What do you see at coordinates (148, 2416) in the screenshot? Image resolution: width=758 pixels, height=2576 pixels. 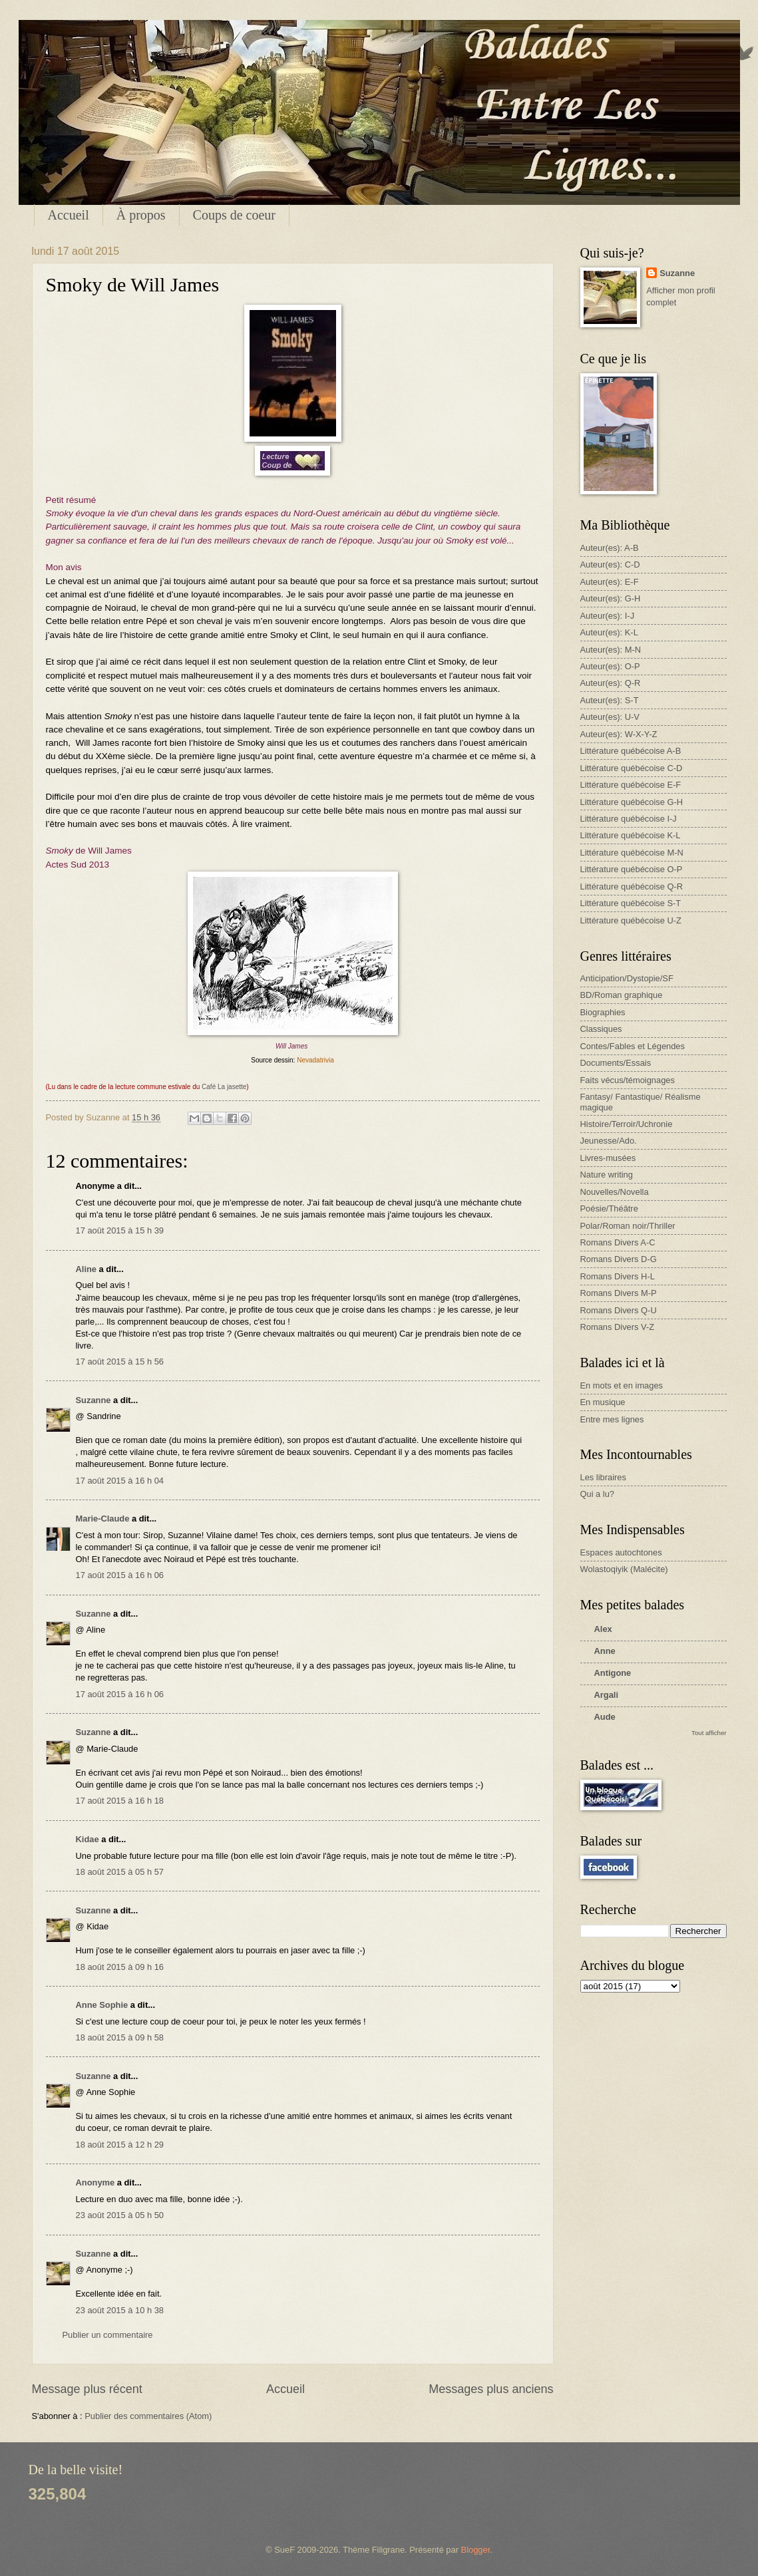 I see `Publier des commentaires (Atom)` at bounding box center [148, 2416].